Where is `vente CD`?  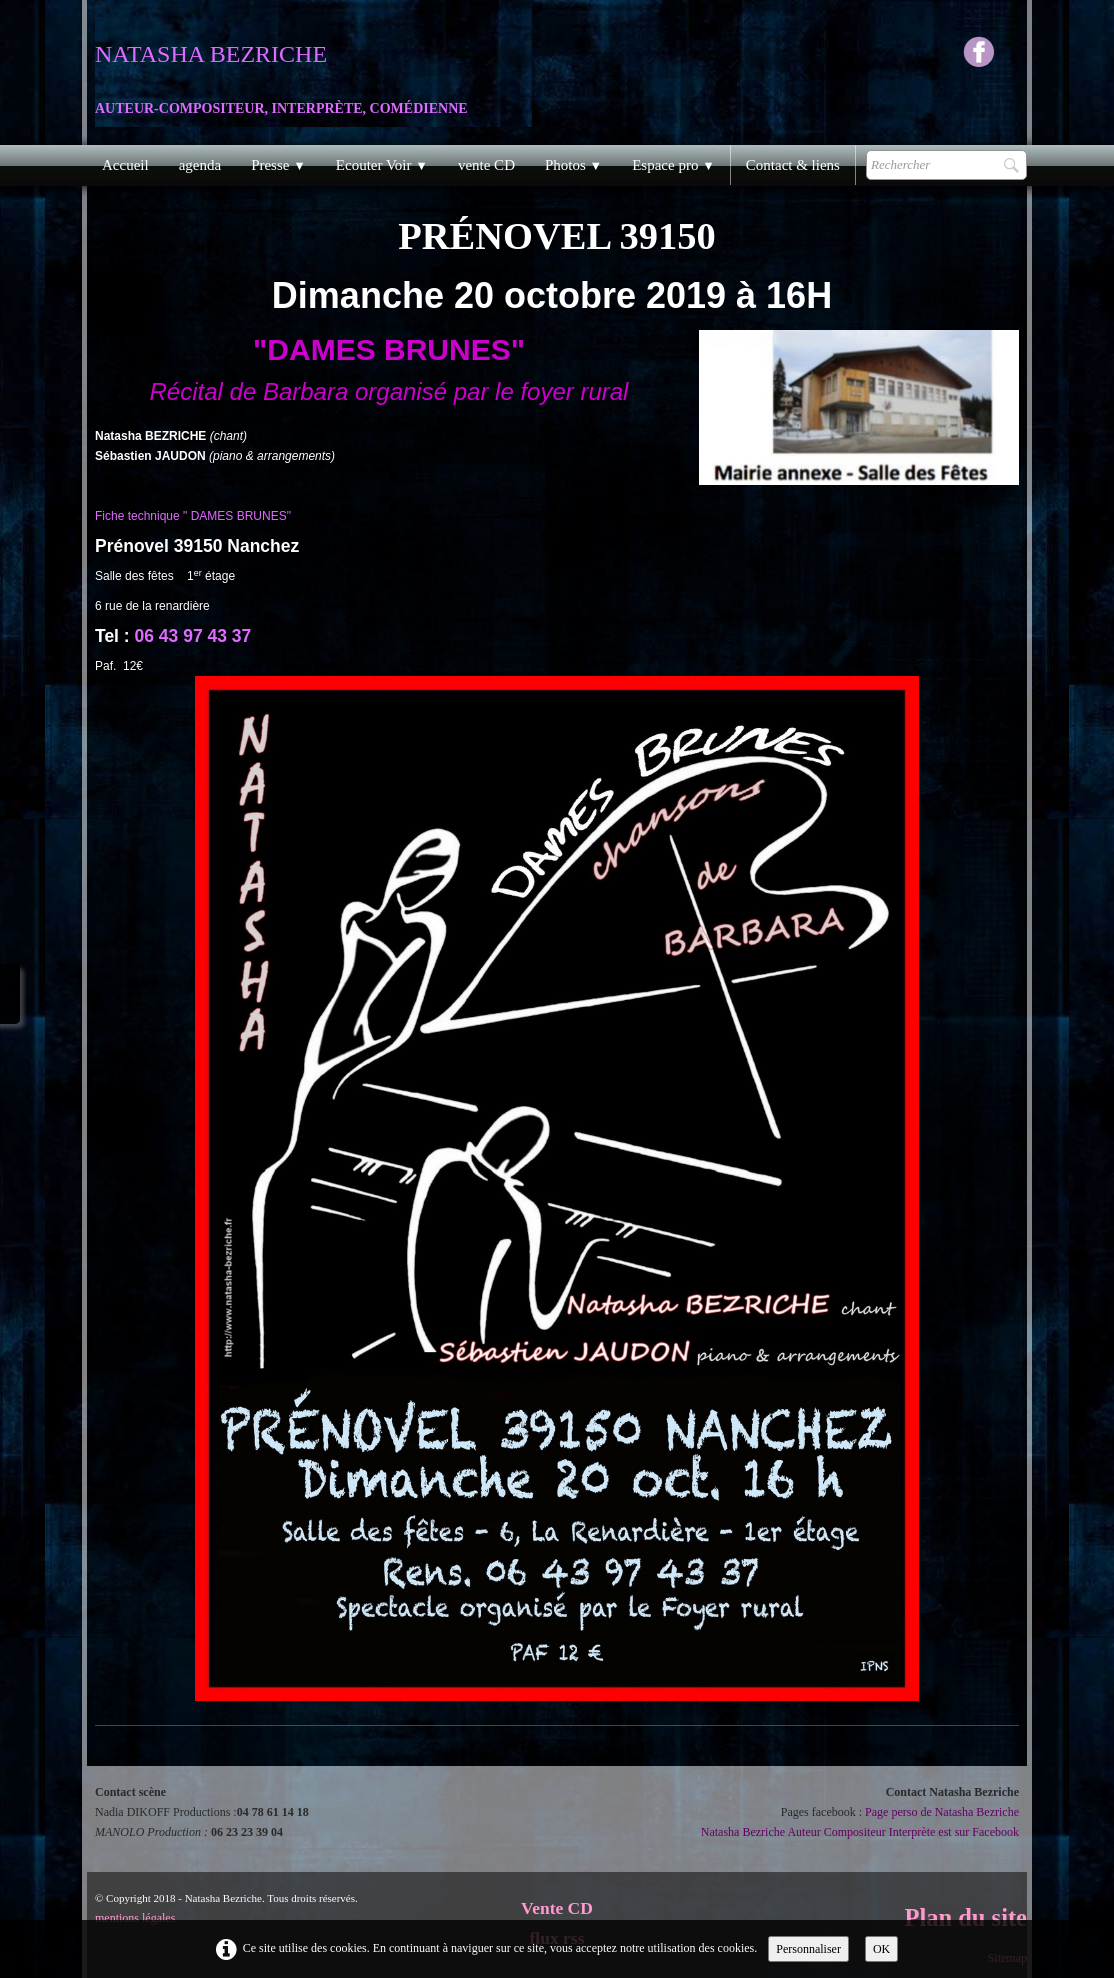 vente CD is located at coordinates (486, 165).